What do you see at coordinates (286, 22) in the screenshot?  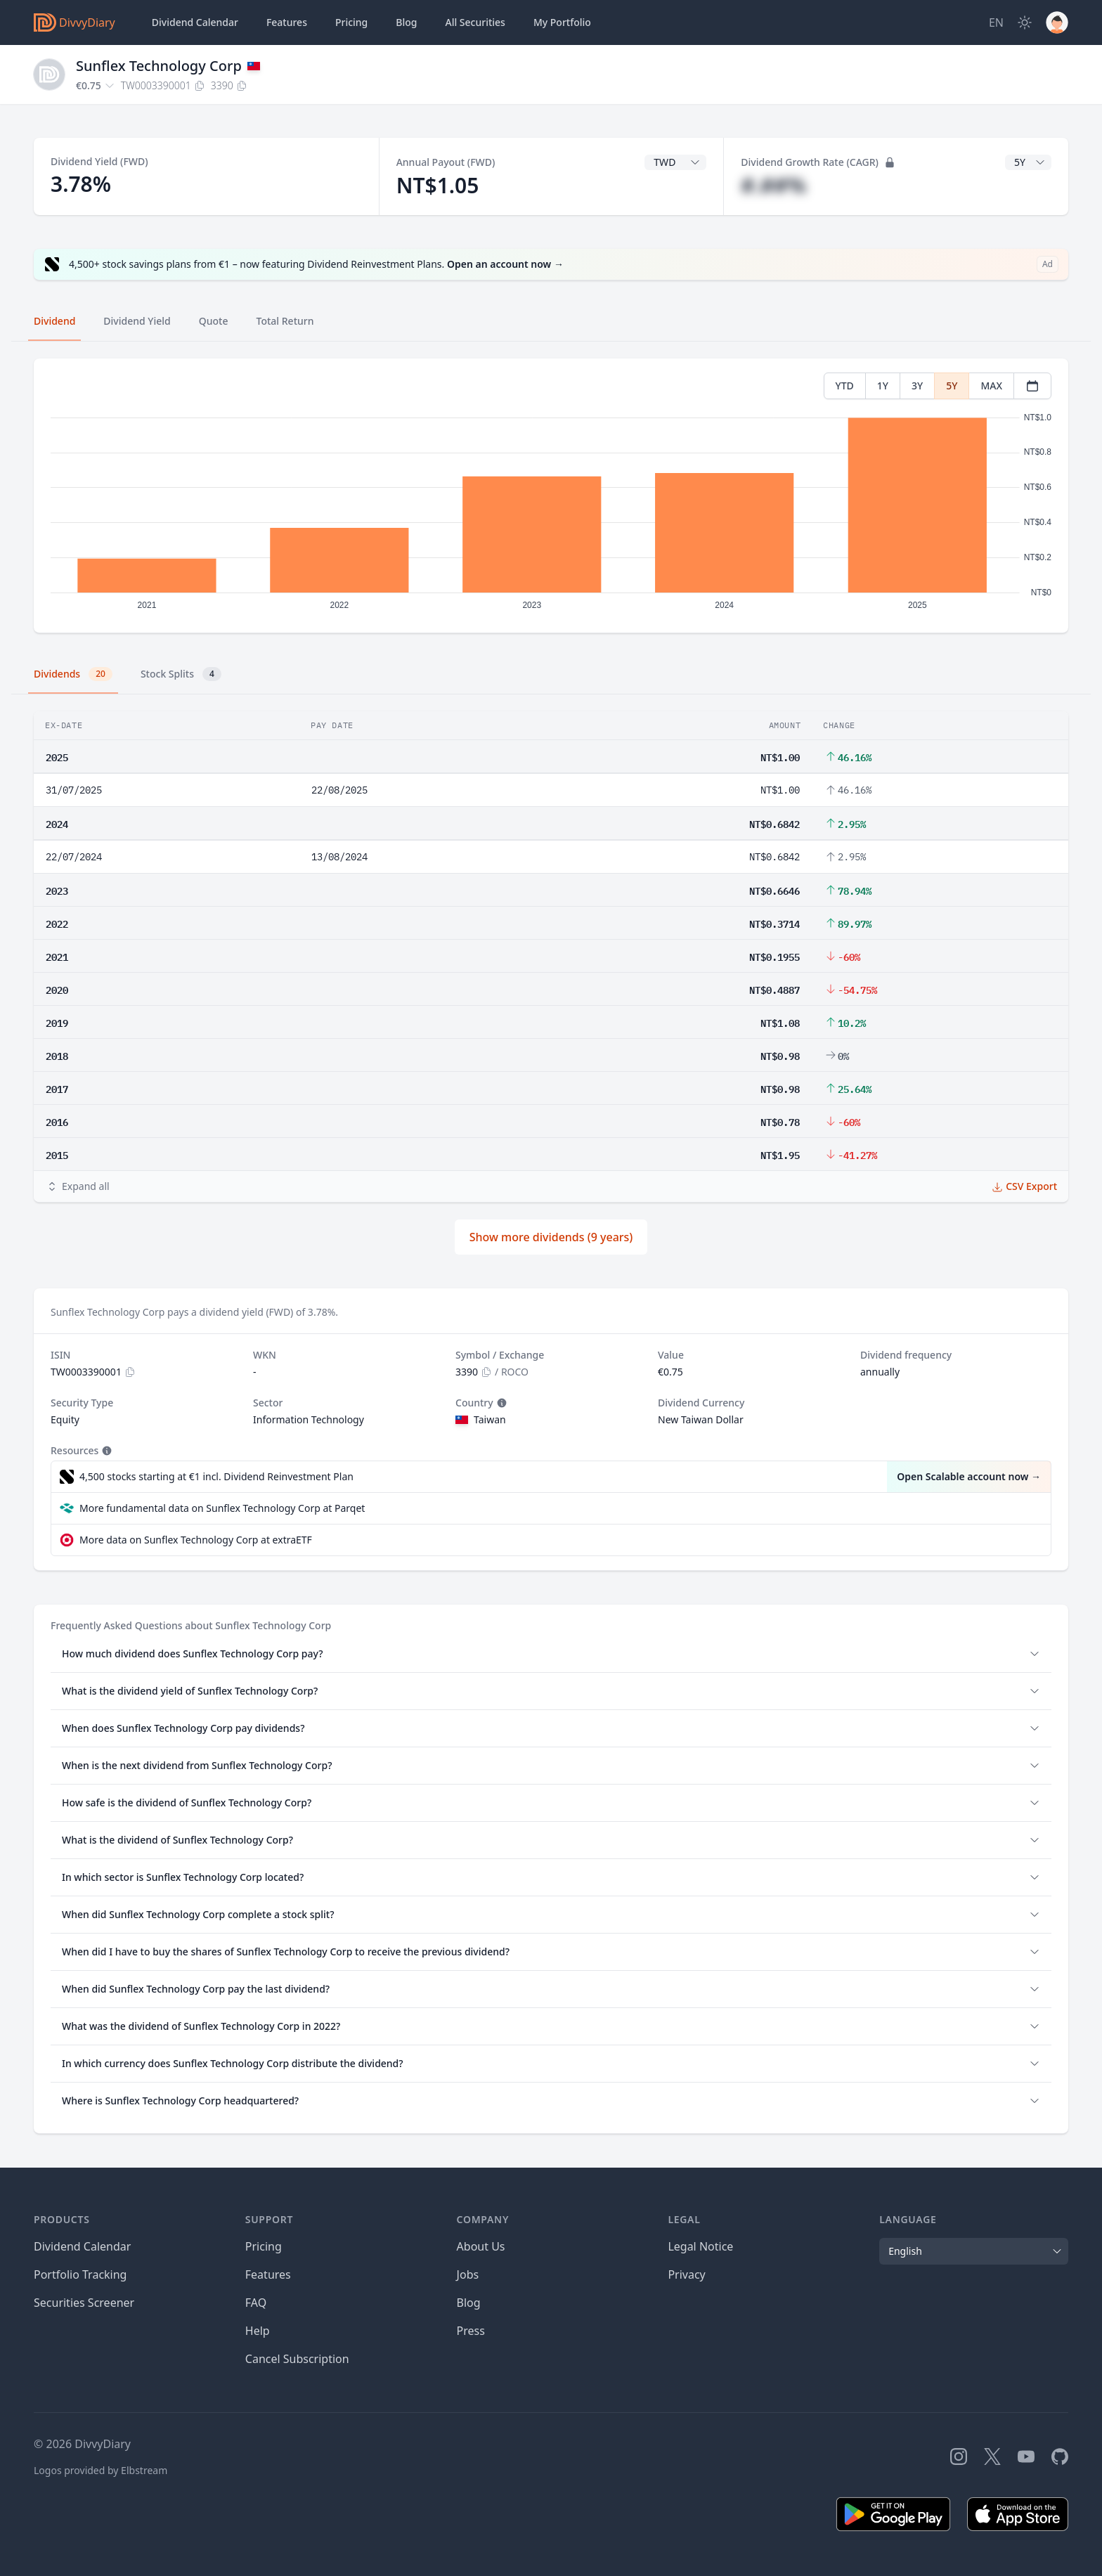 I see `Features` at bounding box center [286, 22].